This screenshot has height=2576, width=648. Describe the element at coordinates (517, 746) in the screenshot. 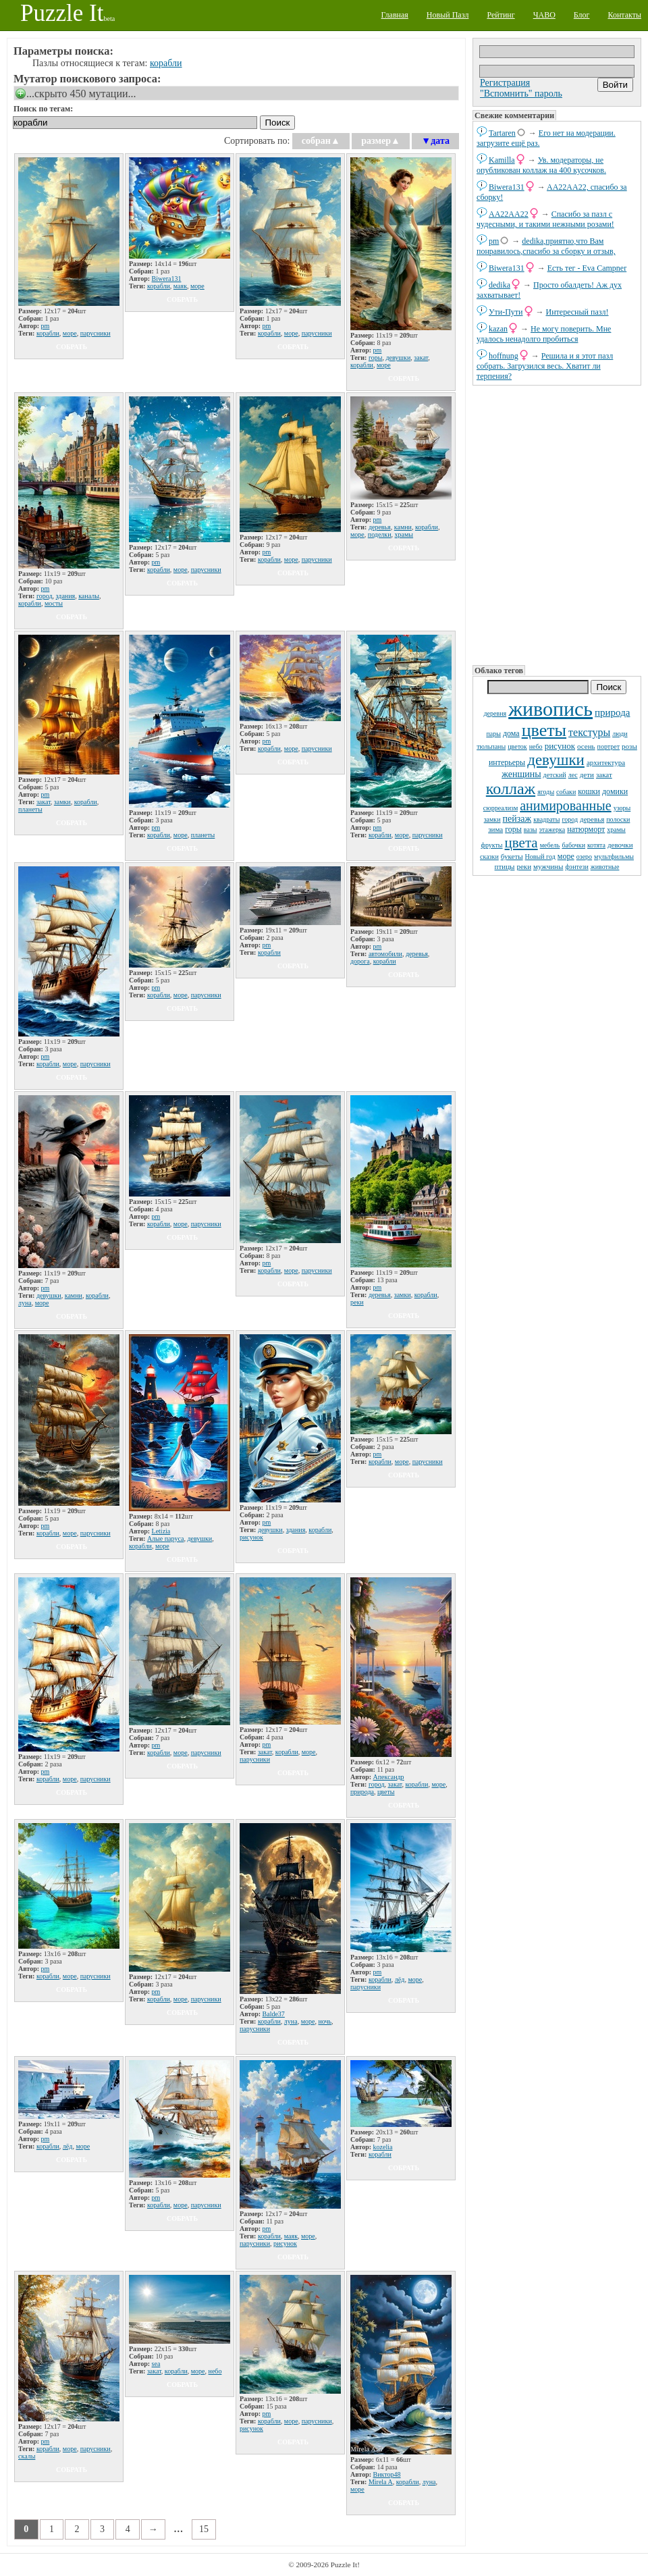

I see `цветок` at that location.